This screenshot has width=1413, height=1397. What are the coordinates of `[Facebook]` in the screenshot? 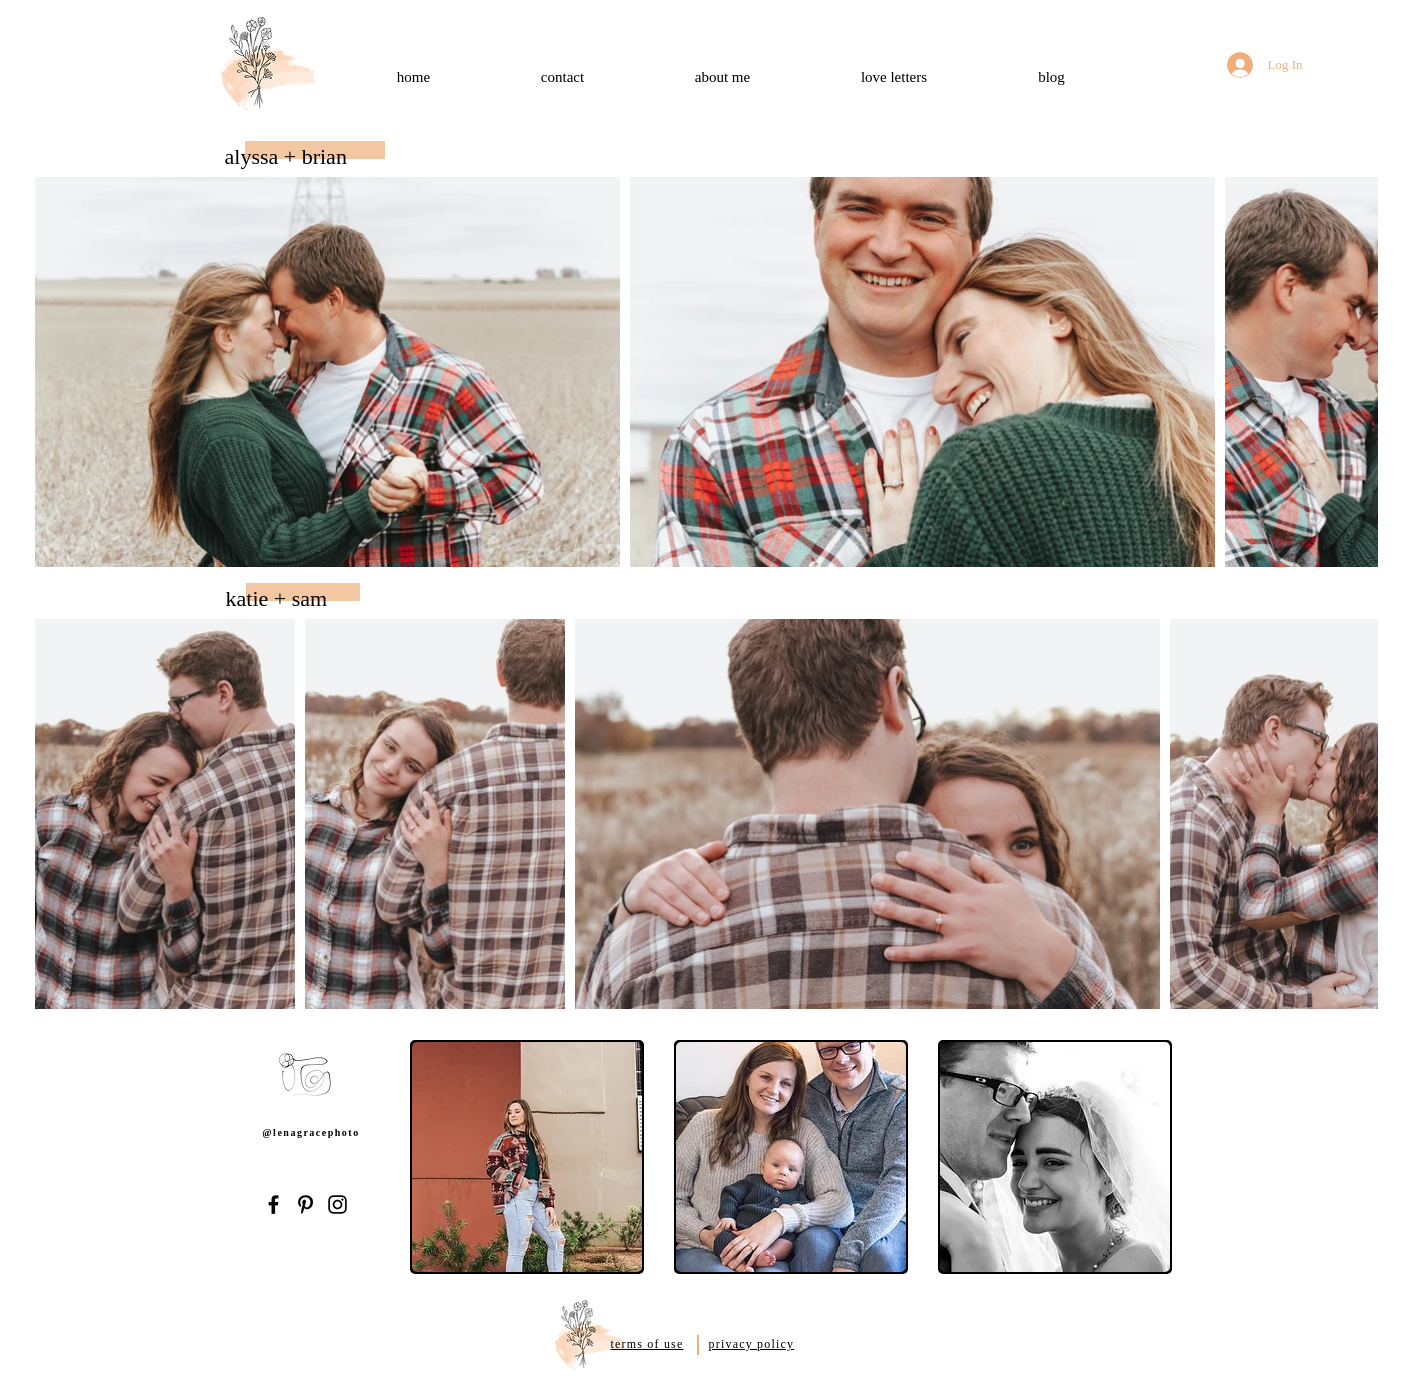 It's located at (273, 1204).